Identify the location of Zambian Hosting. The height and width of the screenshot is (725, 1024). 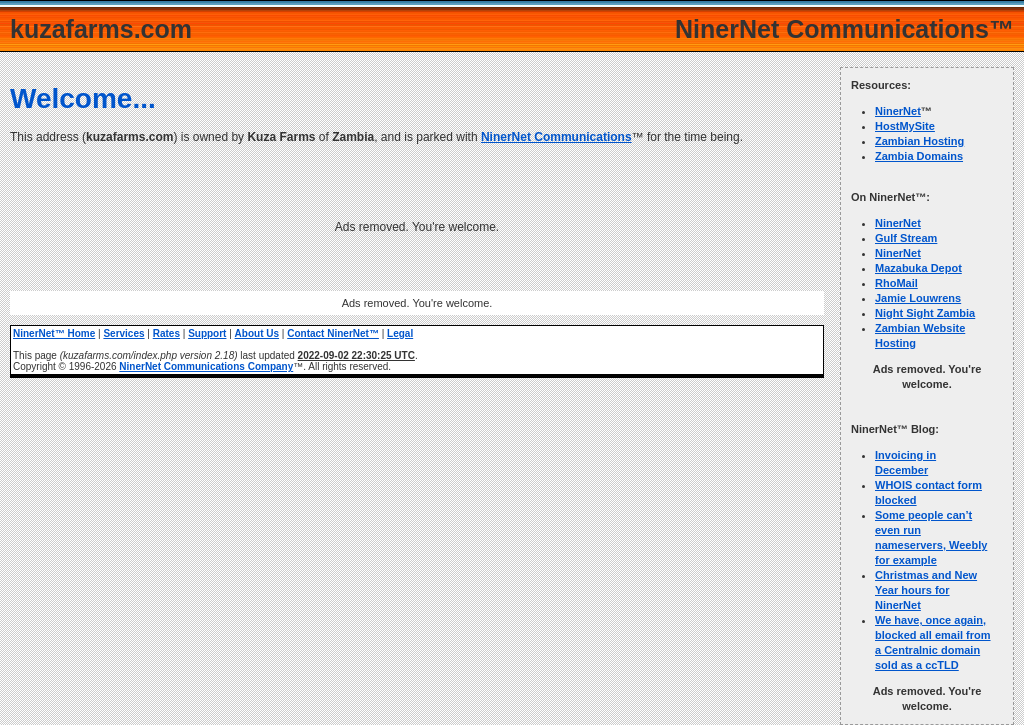
(919, 141).